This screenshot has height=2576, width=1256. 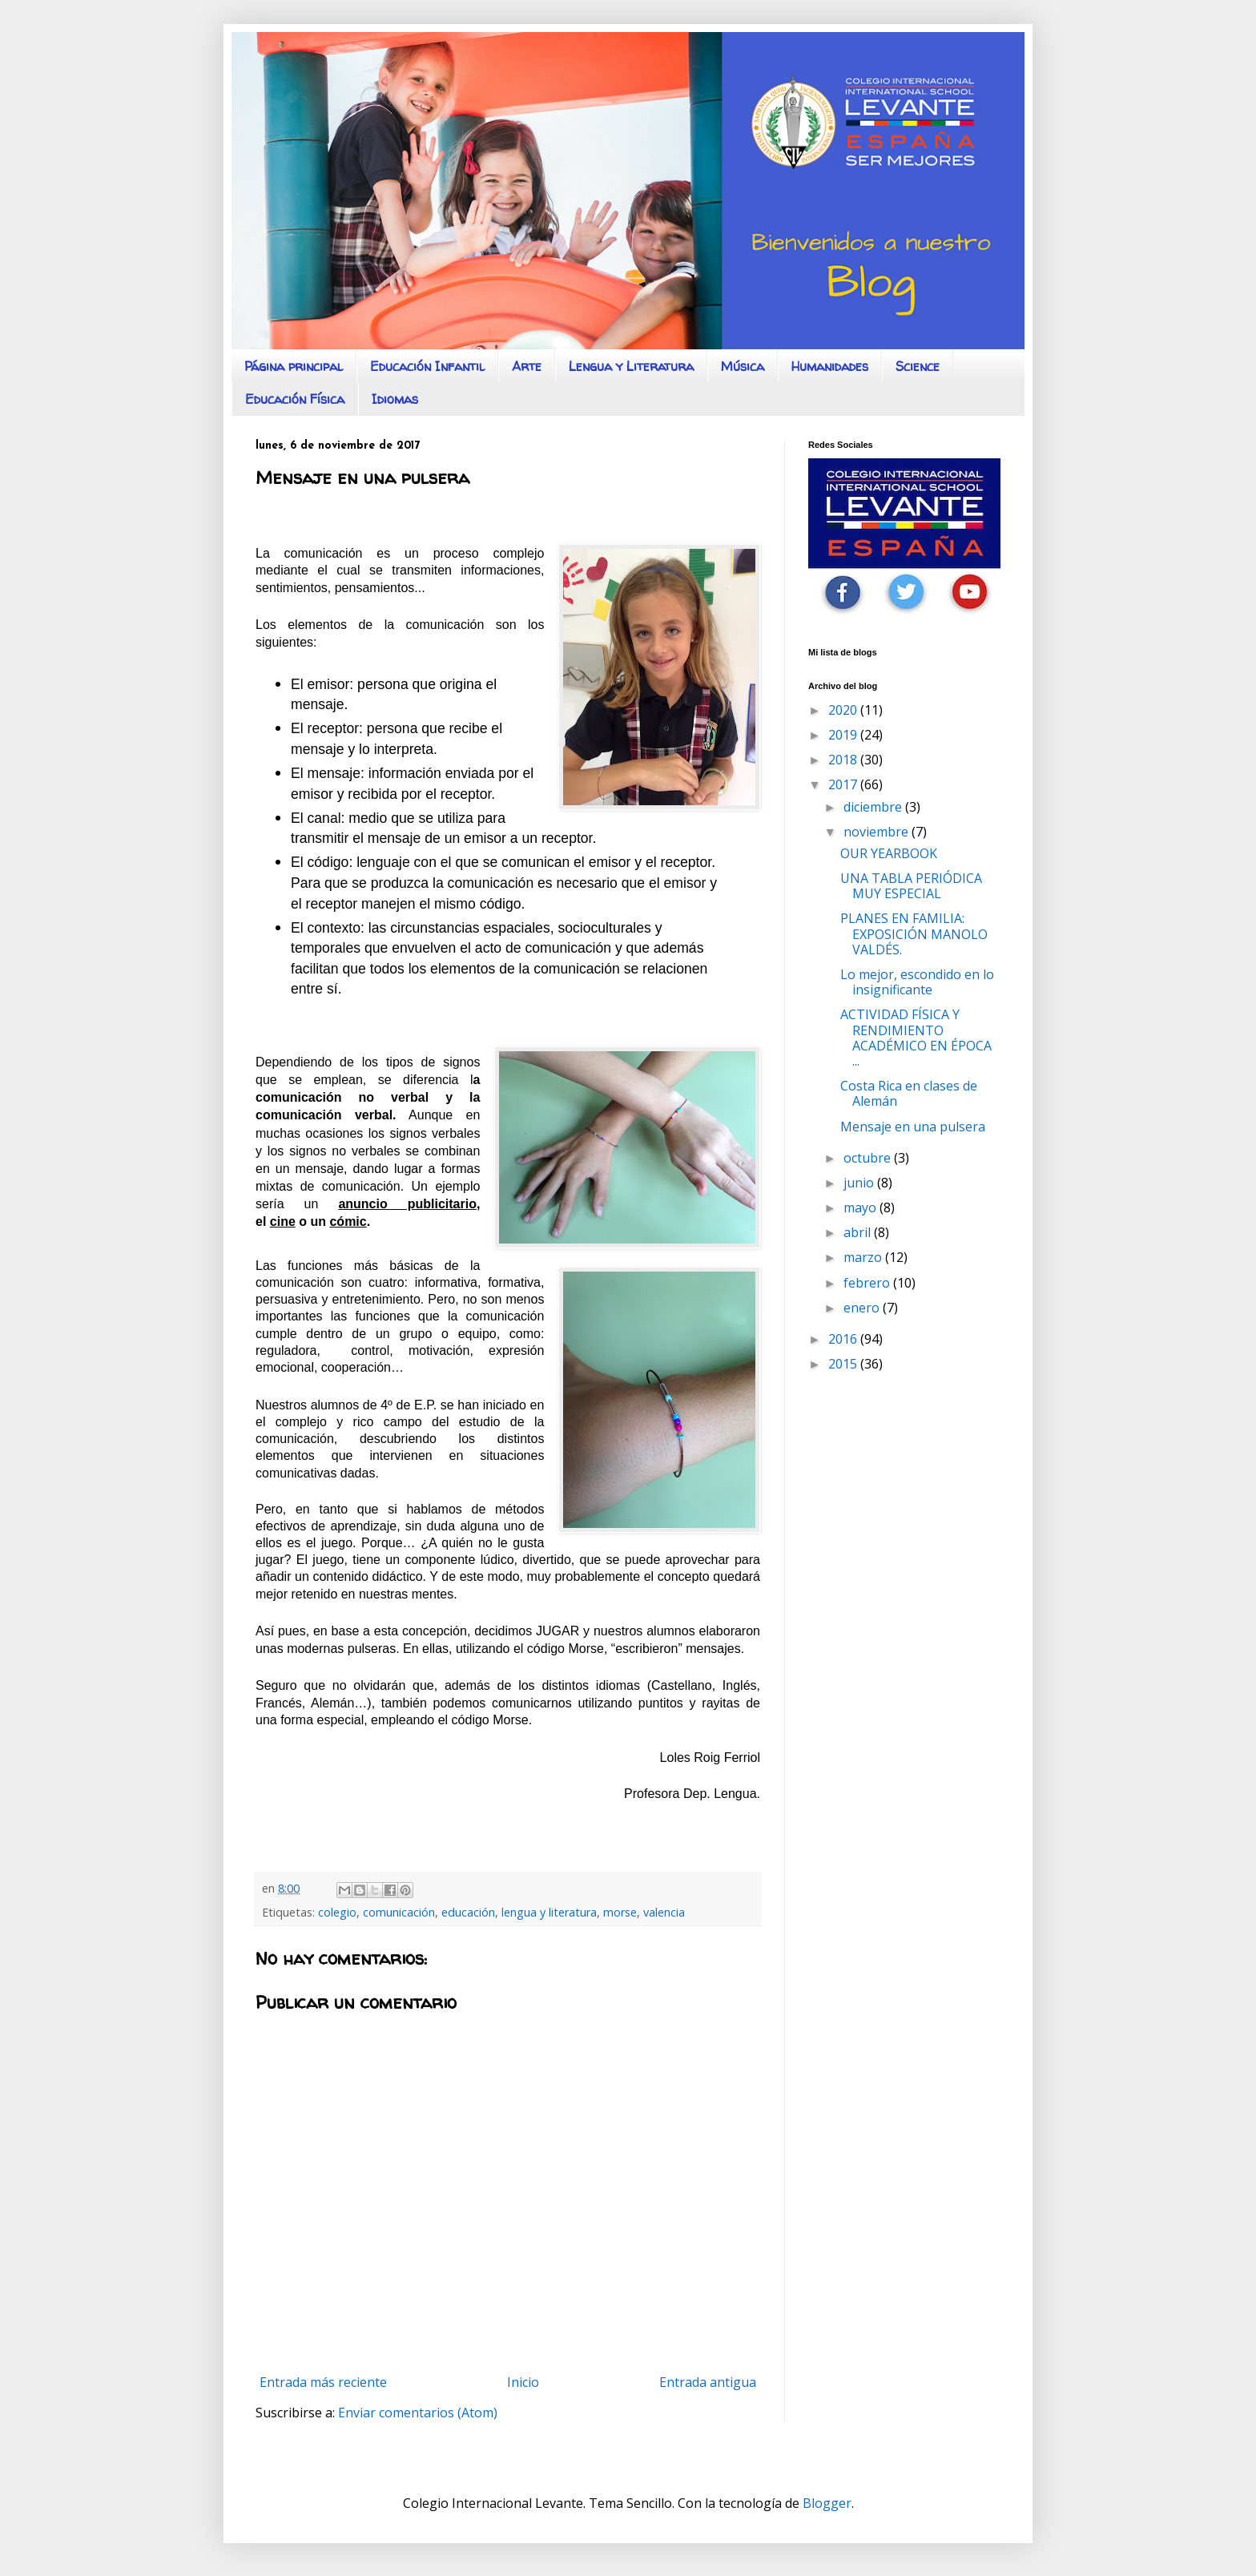 I want to click on Humanidades, so click(x=829, y=366).